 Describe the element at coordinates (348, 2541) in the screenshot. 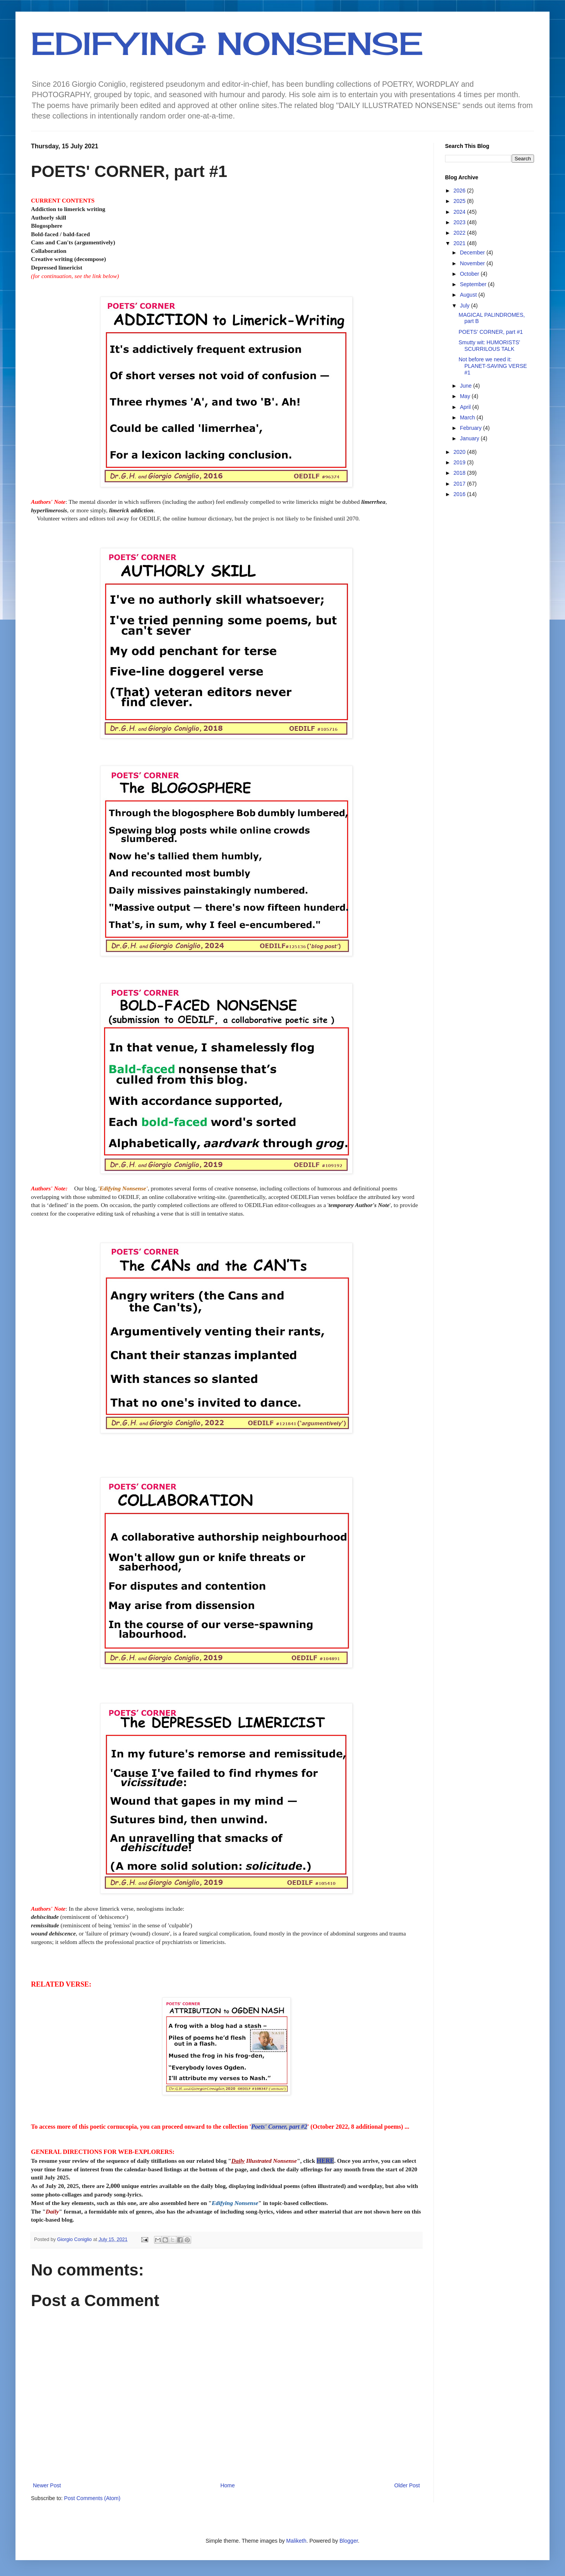

I see `Blogger` at that location.